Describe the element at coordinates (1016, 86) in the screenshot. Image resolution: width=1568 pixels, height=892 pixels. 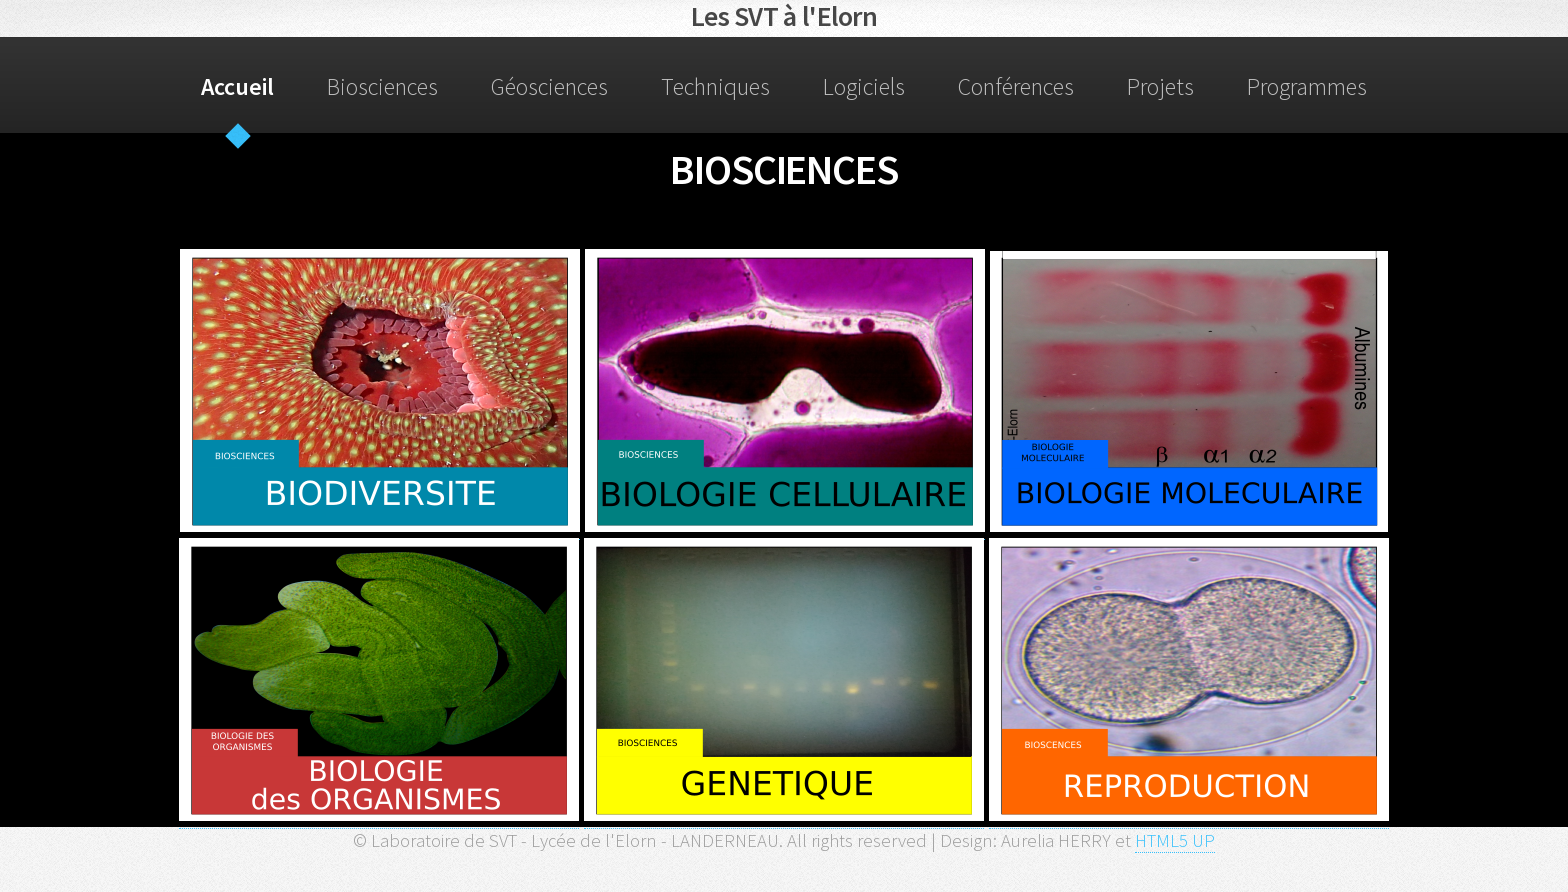
I see `Conférences` at that location.